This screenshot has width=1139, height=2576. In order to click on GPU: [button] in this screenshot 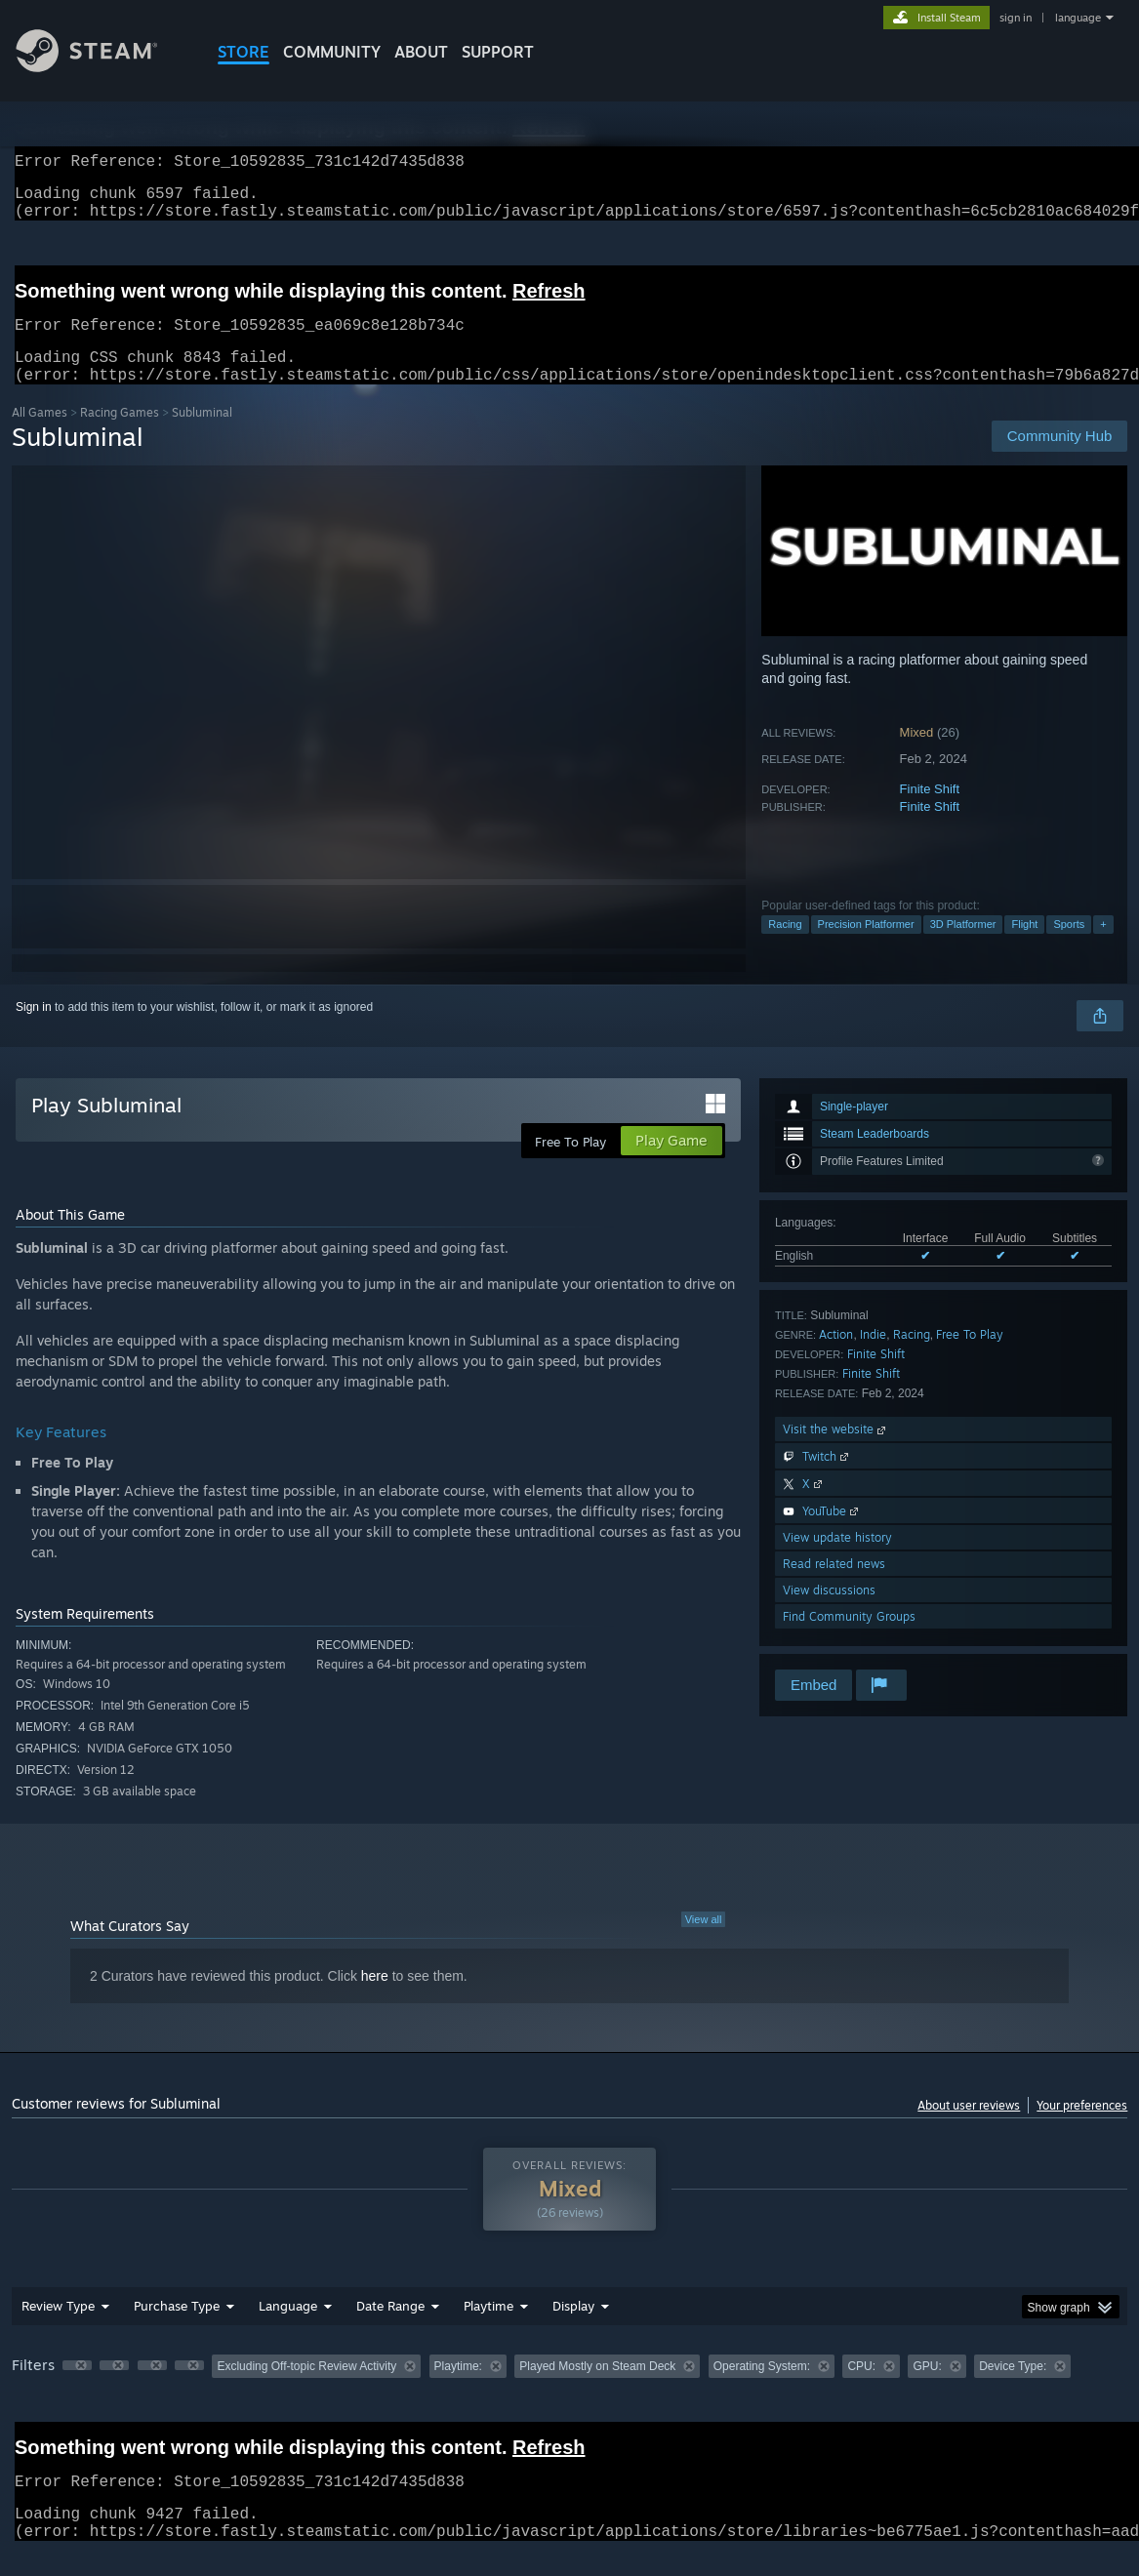, I will do `click(927, 2389)`.